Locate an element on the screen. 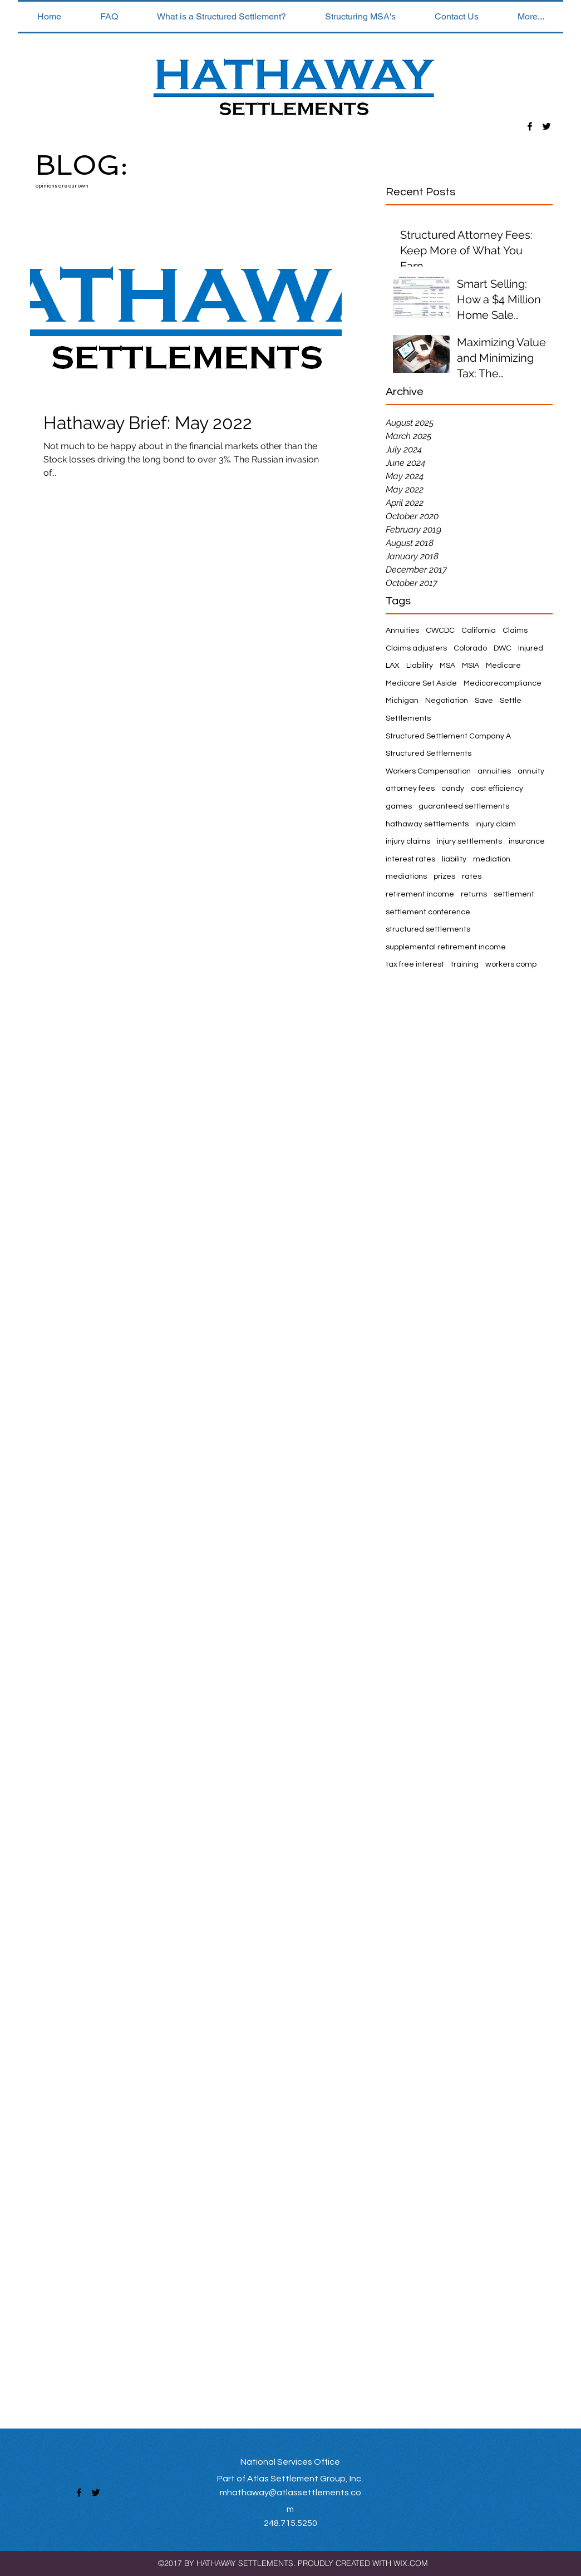 The height and width of the screenshot is (2576, 581). Medicarecompliance is located at coordinates (502, 683).